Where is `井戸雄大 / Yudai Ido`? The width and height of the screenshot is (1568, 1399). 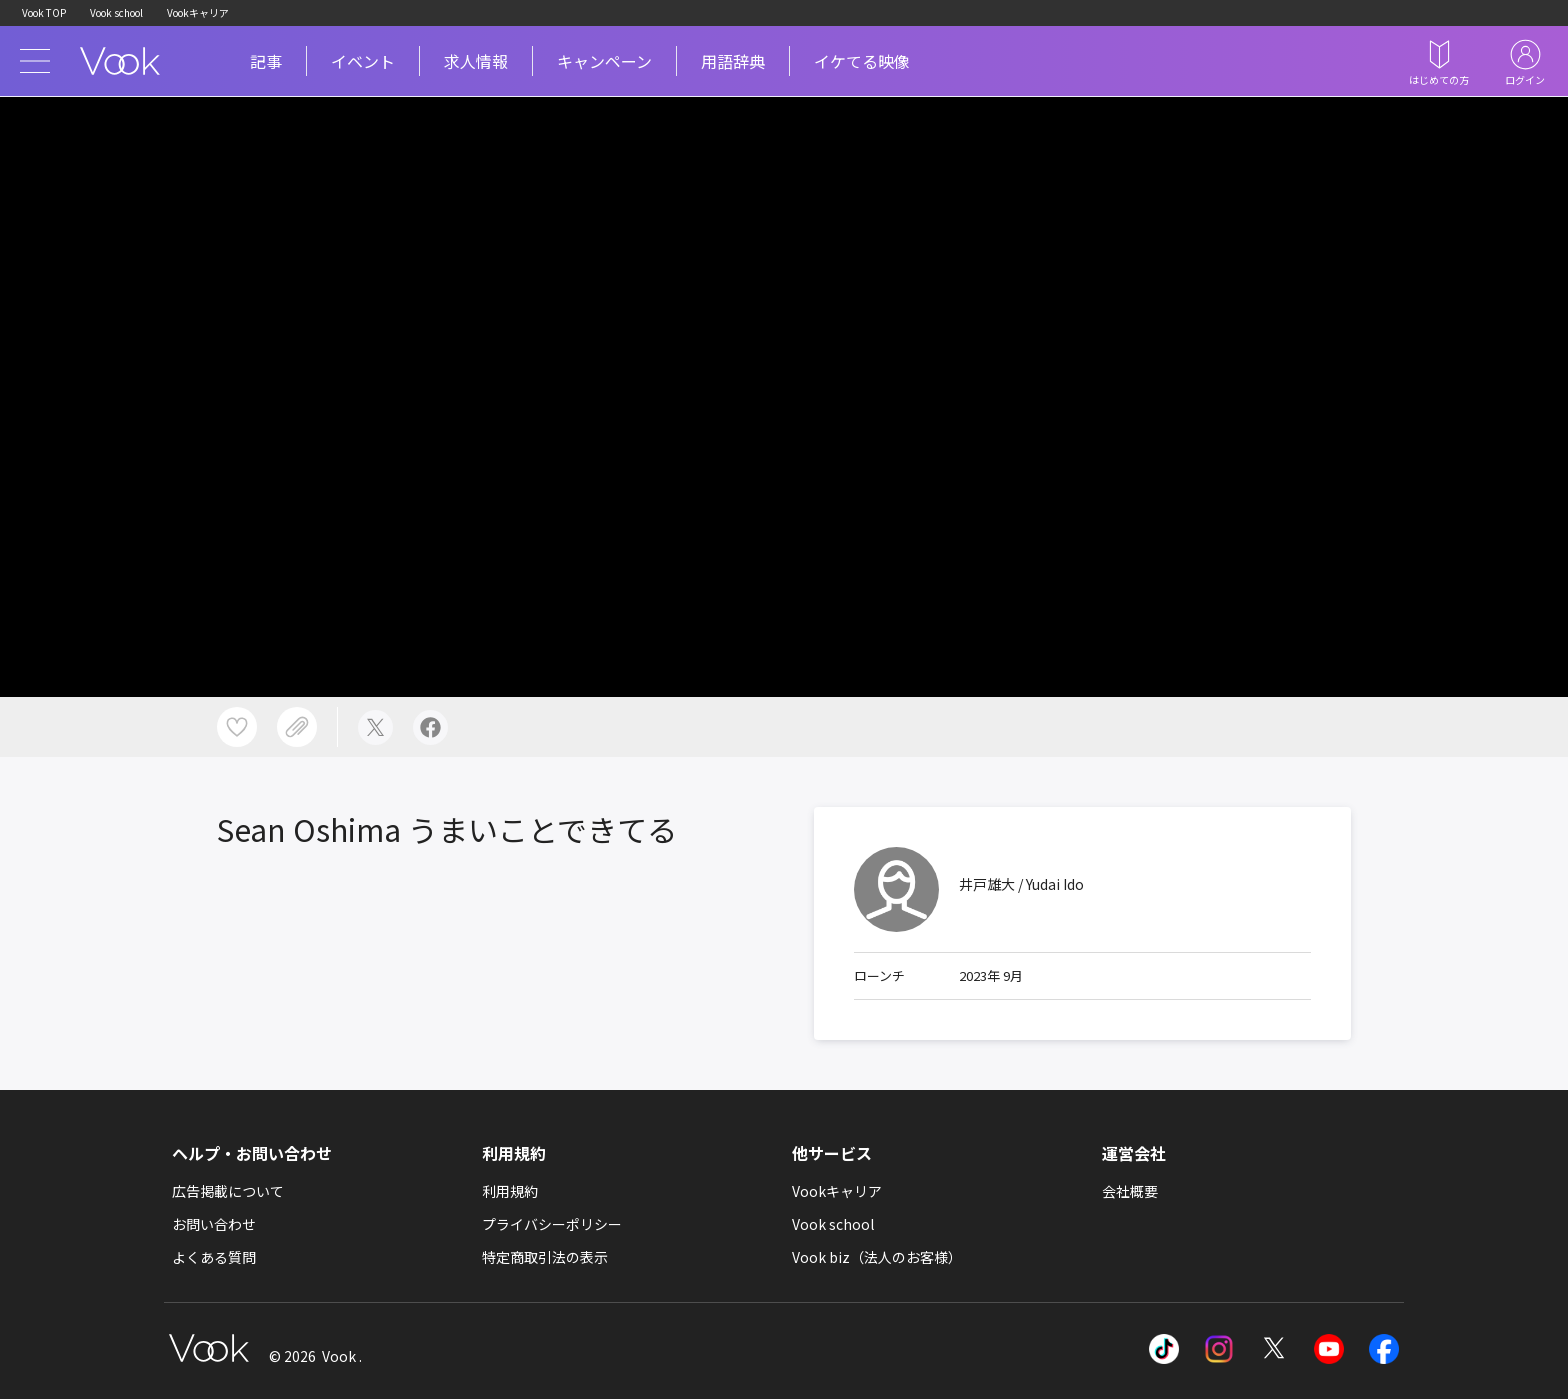 井戸雄大 / Yudai Ido is located at coordinates (1021, 884).